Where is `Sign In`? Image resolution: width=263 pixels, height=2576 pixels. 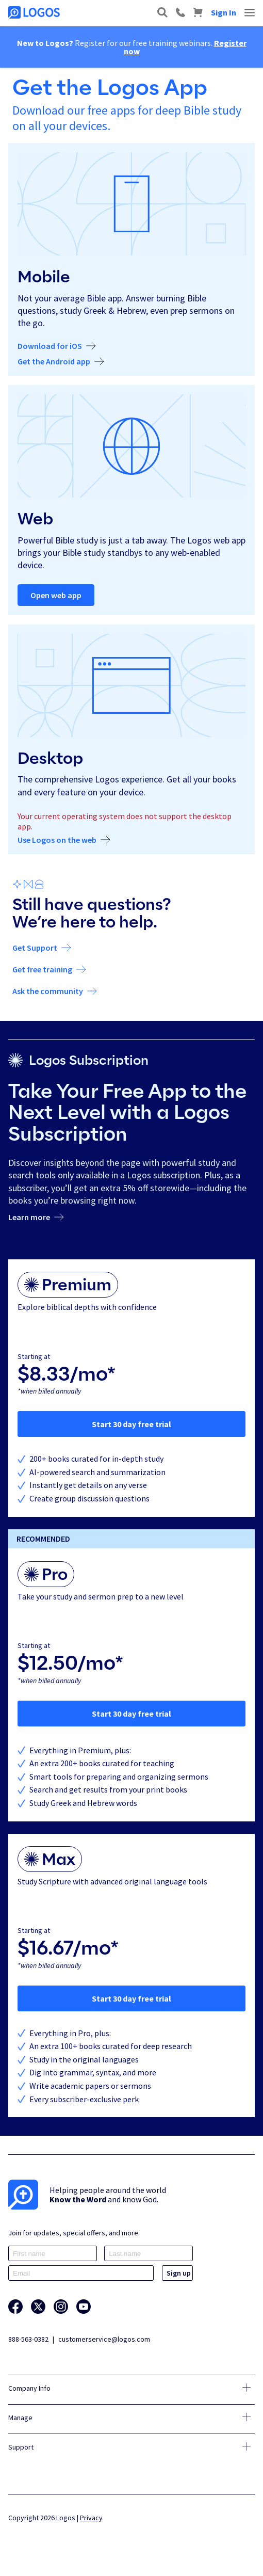
Sign In is located at coordinates (223, 12).